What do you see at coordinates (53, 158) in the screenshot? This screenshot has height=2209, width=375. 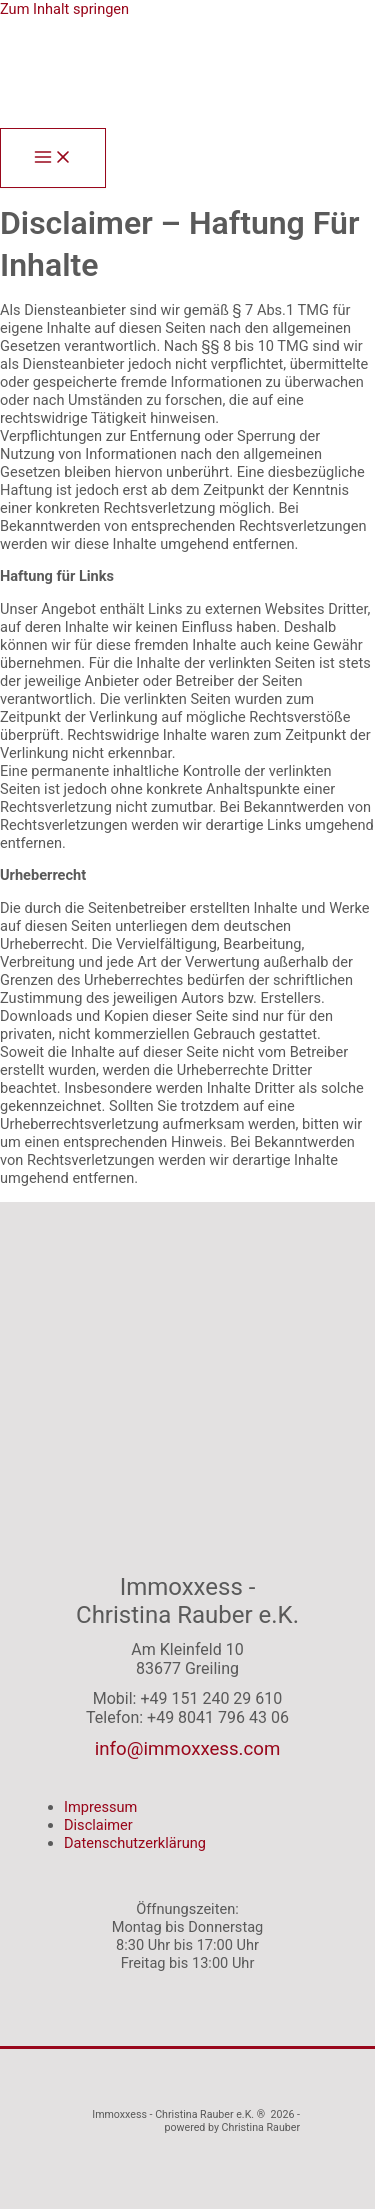 I see `[Main menu toggle]` at bounding box center [53, 158].